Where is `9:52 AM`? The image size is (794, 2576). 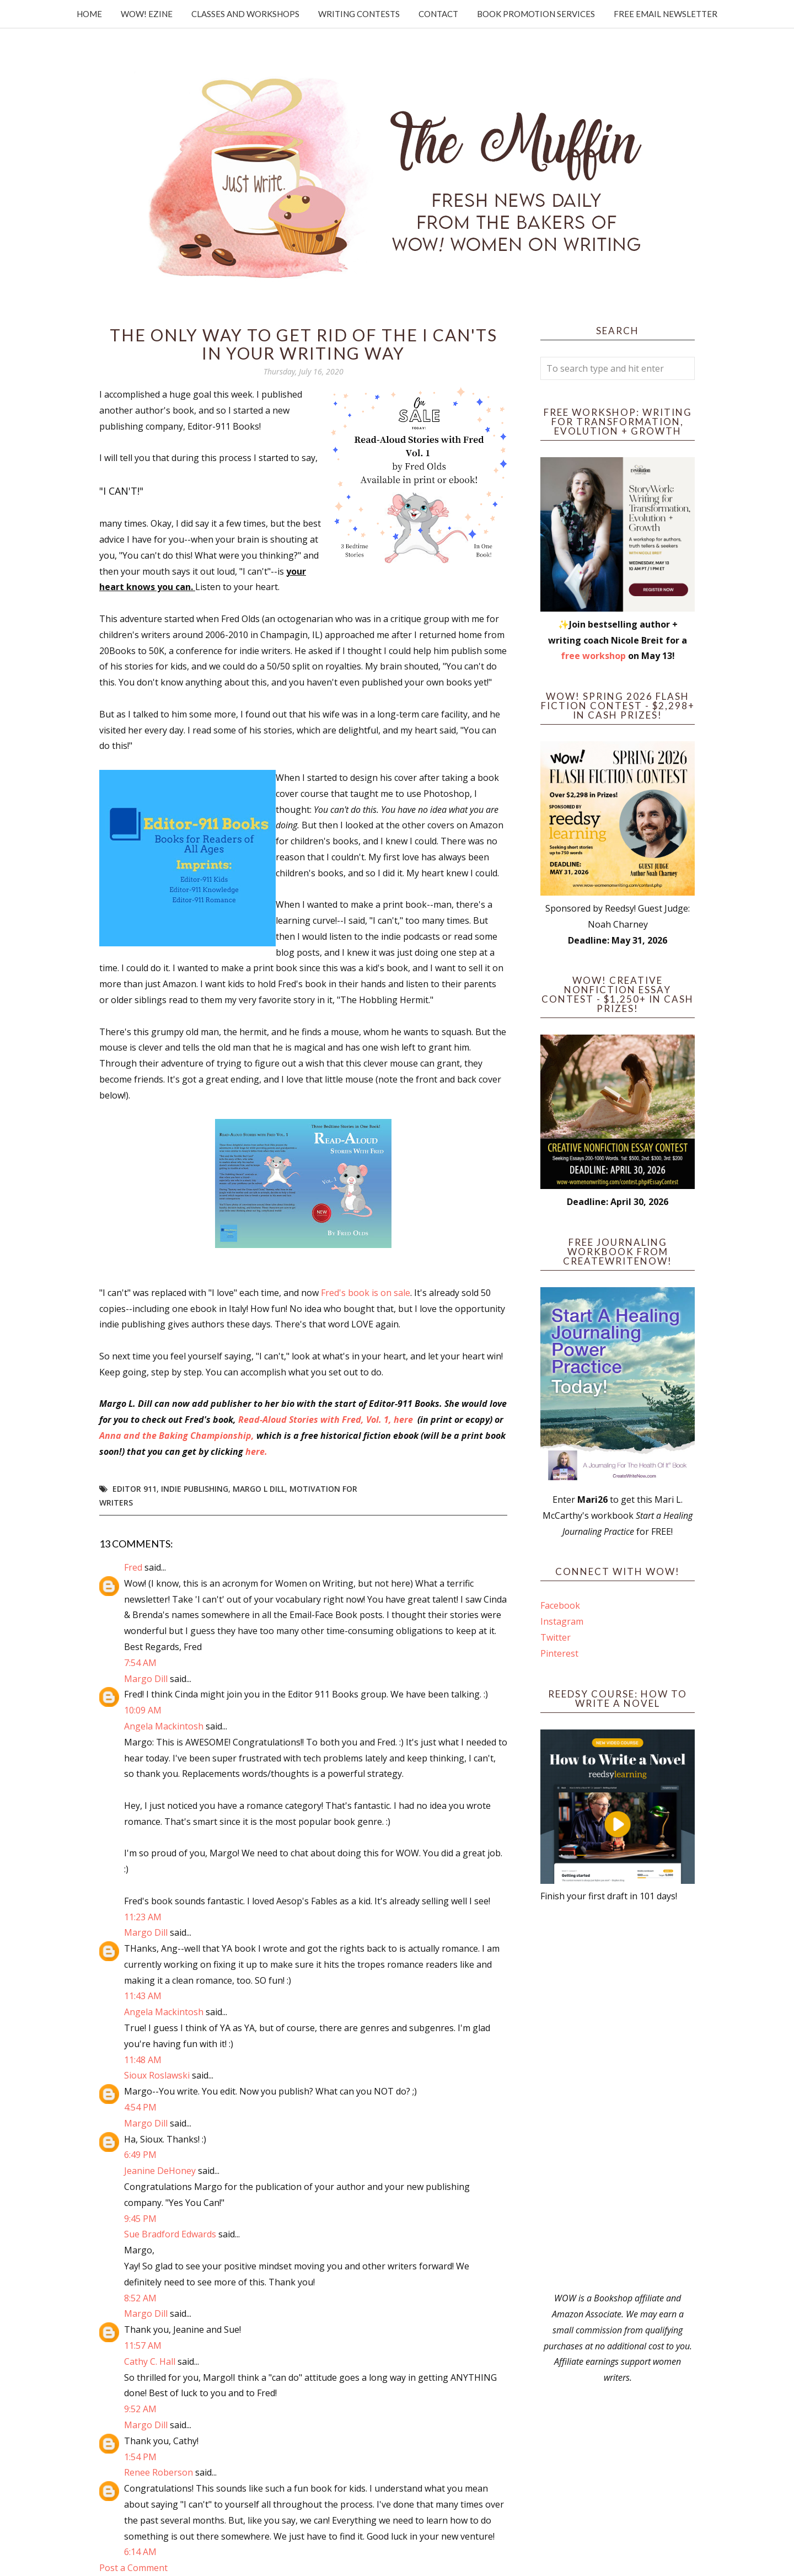
9:52 AM is located at coordinates (140, 2409).